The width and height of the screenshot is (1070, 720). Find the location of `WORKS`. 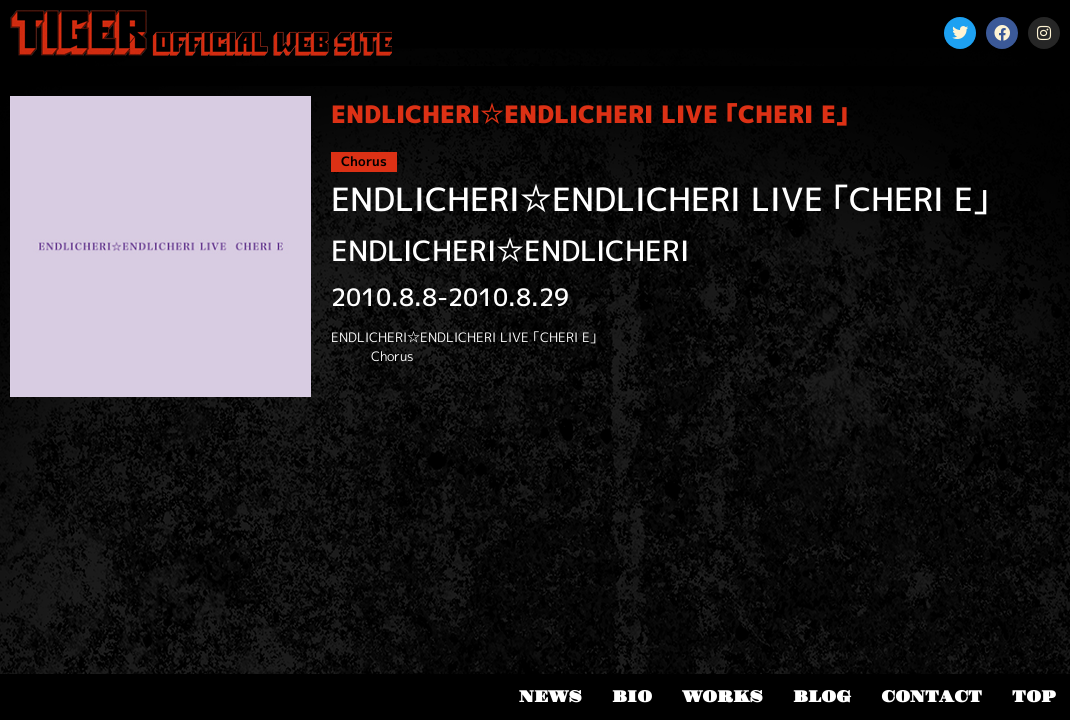

WORKS is located at coordinates (722, 697).